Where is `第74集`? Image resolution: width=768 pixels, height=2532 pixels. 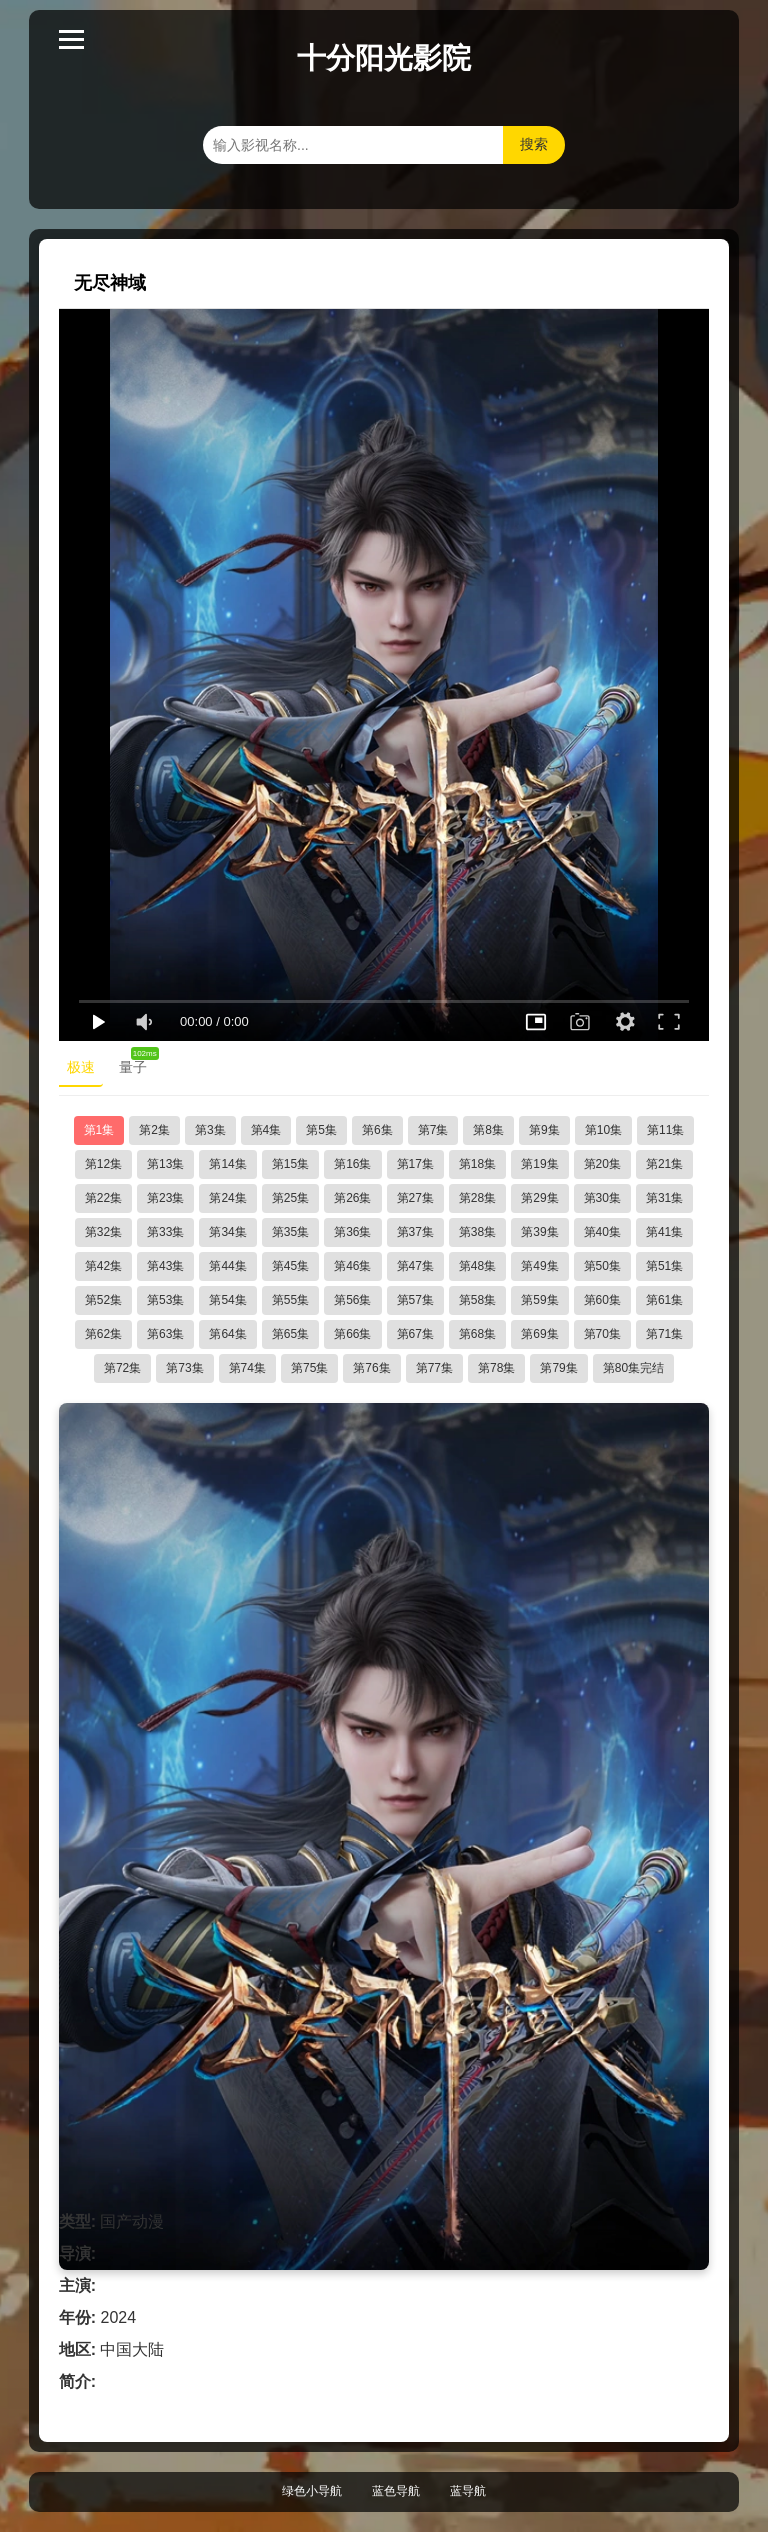 第74集 is located at coordinates (247, 1368).